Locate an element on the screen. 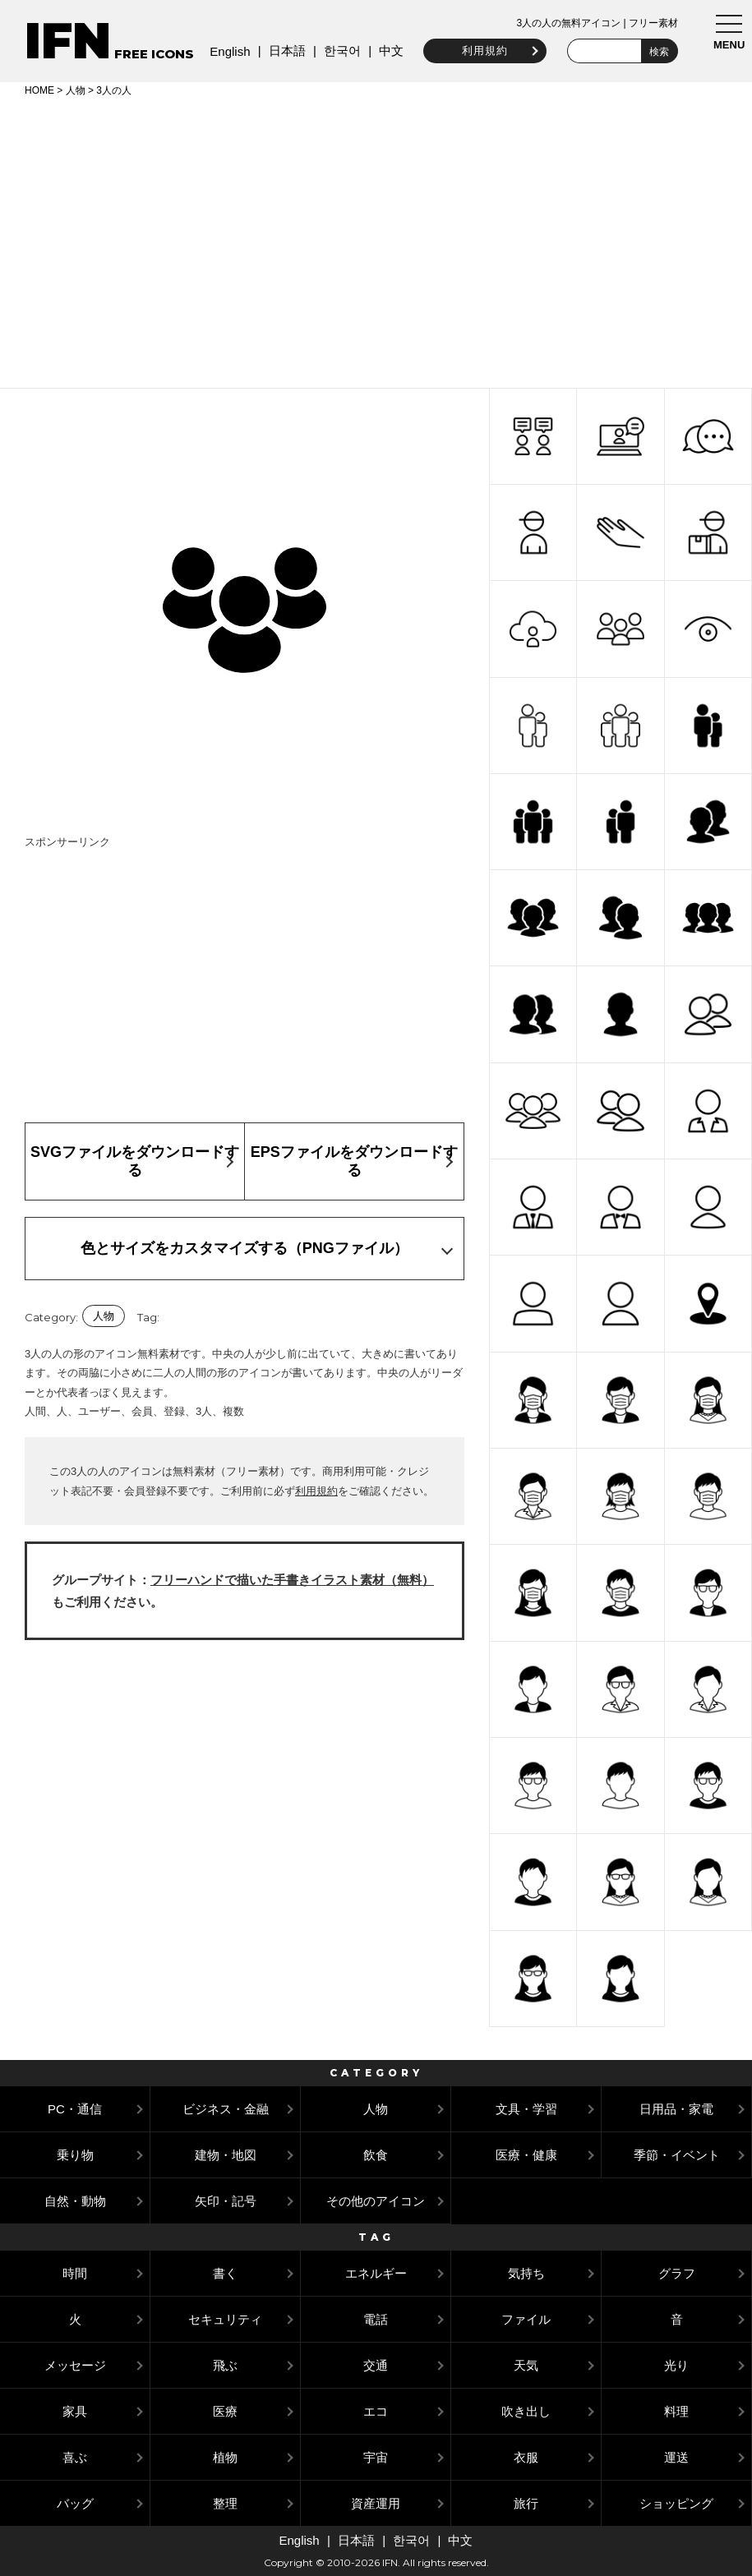 The image size is (752, 2576). 喜ぶ is located at coordinates (74, 2457).